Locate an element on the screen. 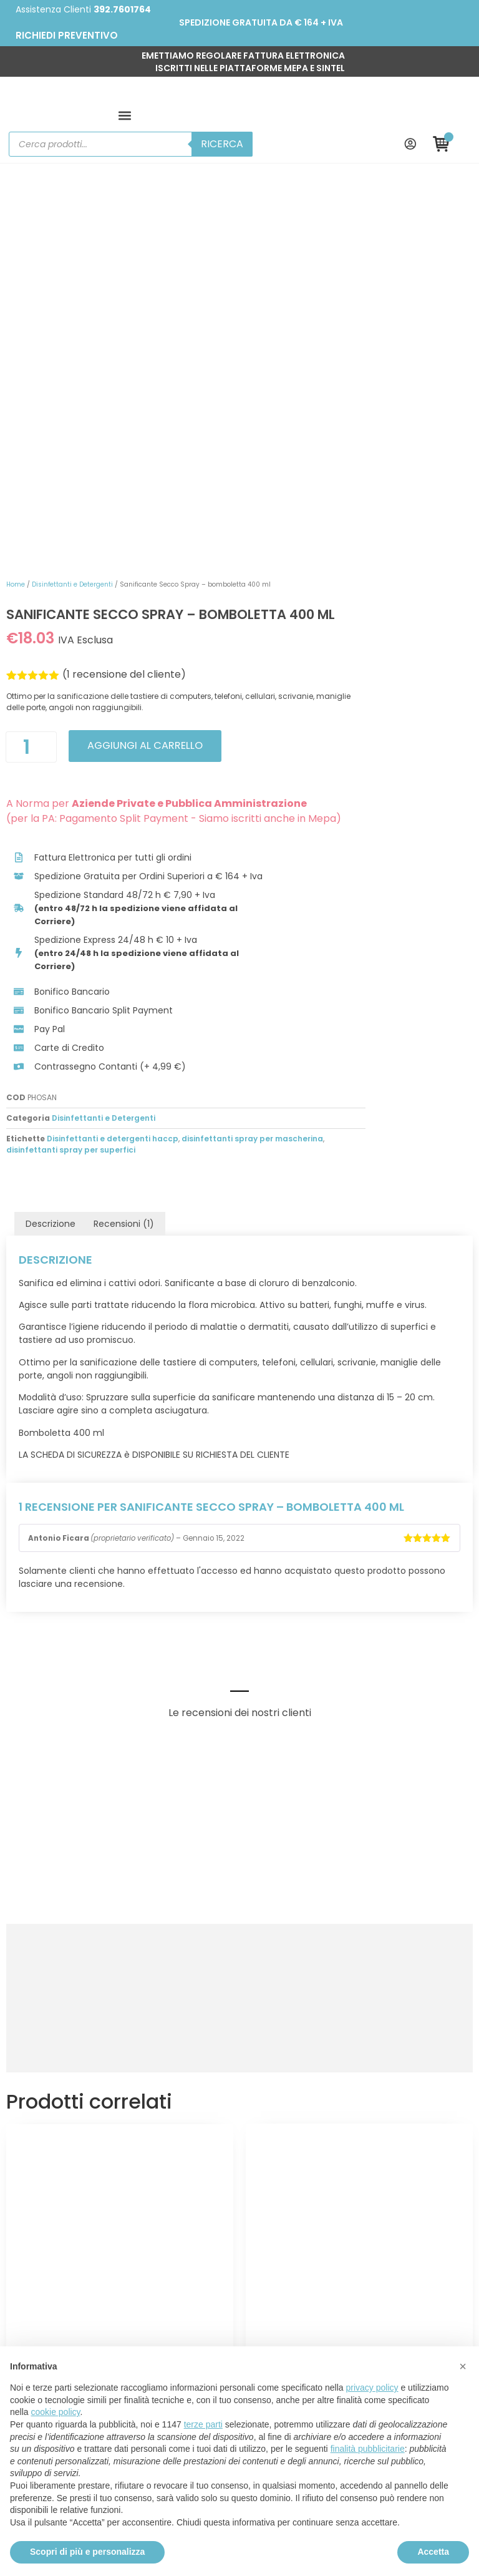 The width and height of the screenshot is (479, 2576). Aggiungi al carrello is located at coordinates (361, 366).